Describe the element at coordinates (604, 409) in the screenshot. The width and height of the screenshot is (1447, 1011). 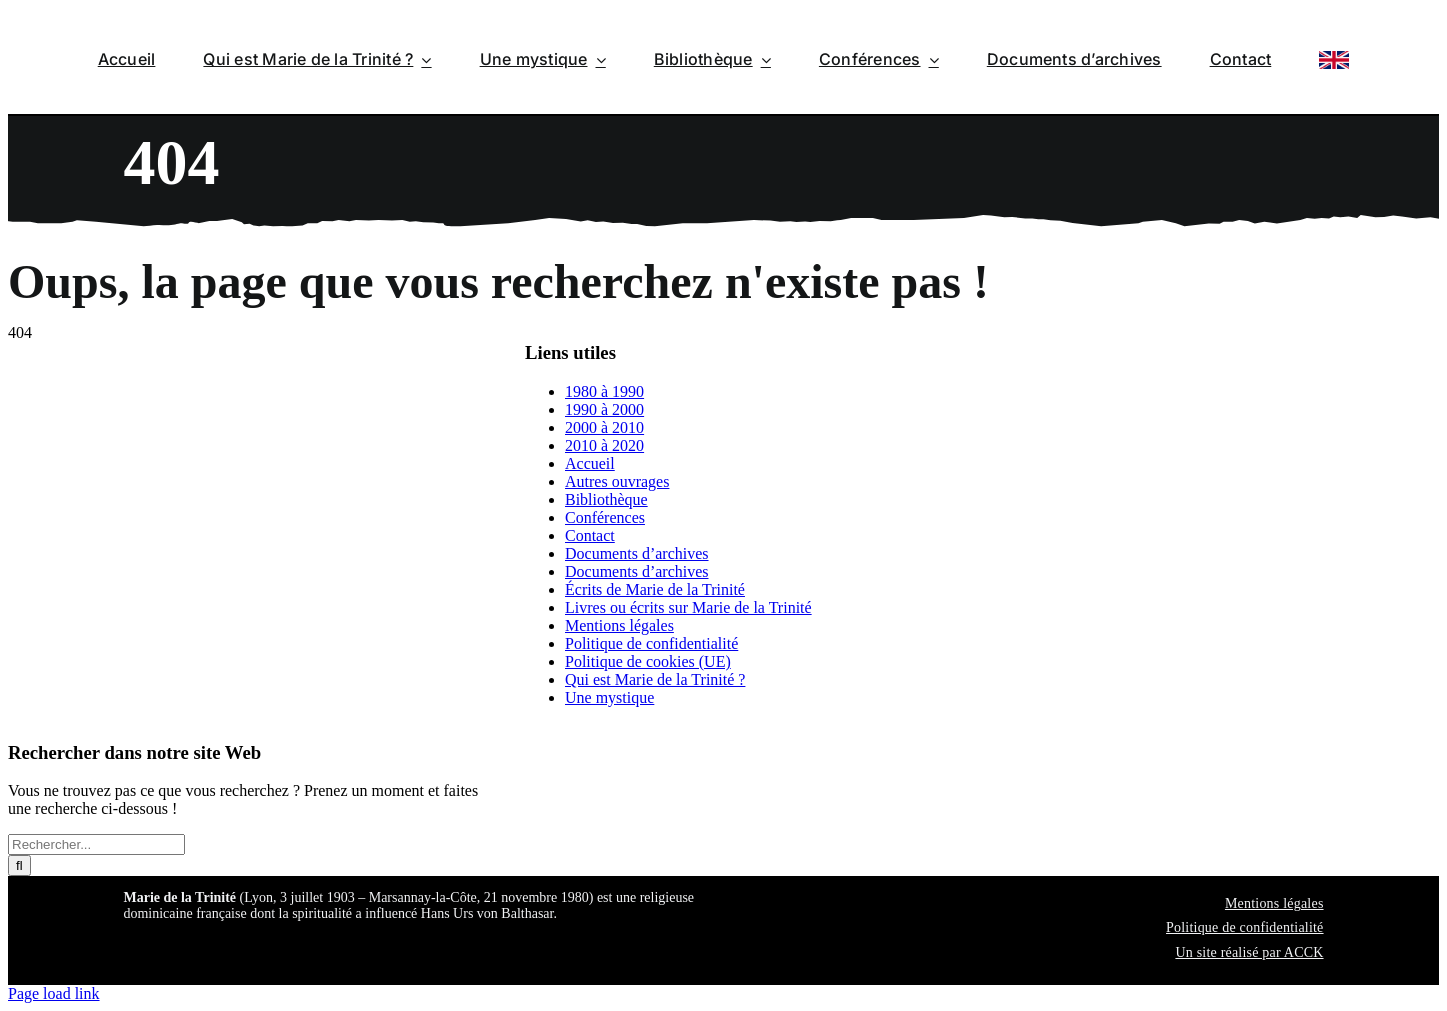
I see `1990 à 2000` at that location.